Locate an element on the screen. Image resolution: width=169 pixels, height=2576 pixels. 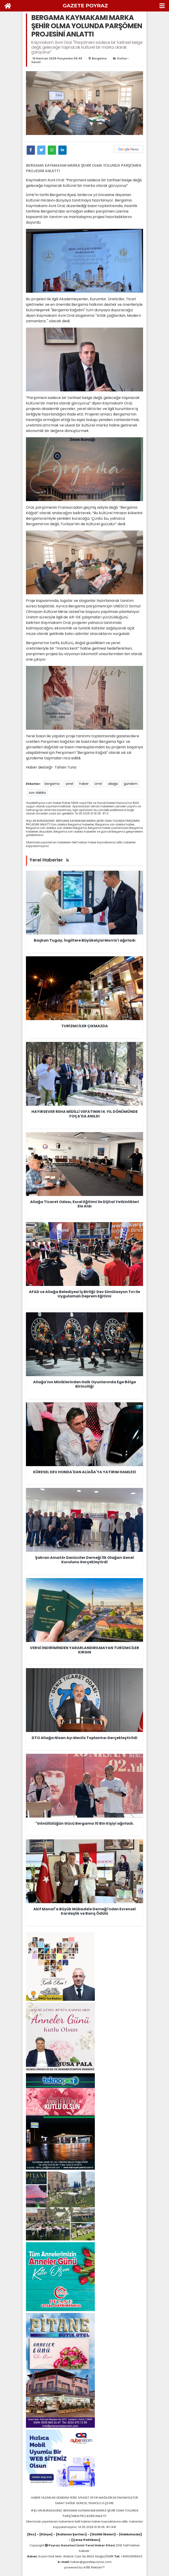
ÇEVRE is located at coordinates (109, 2503).